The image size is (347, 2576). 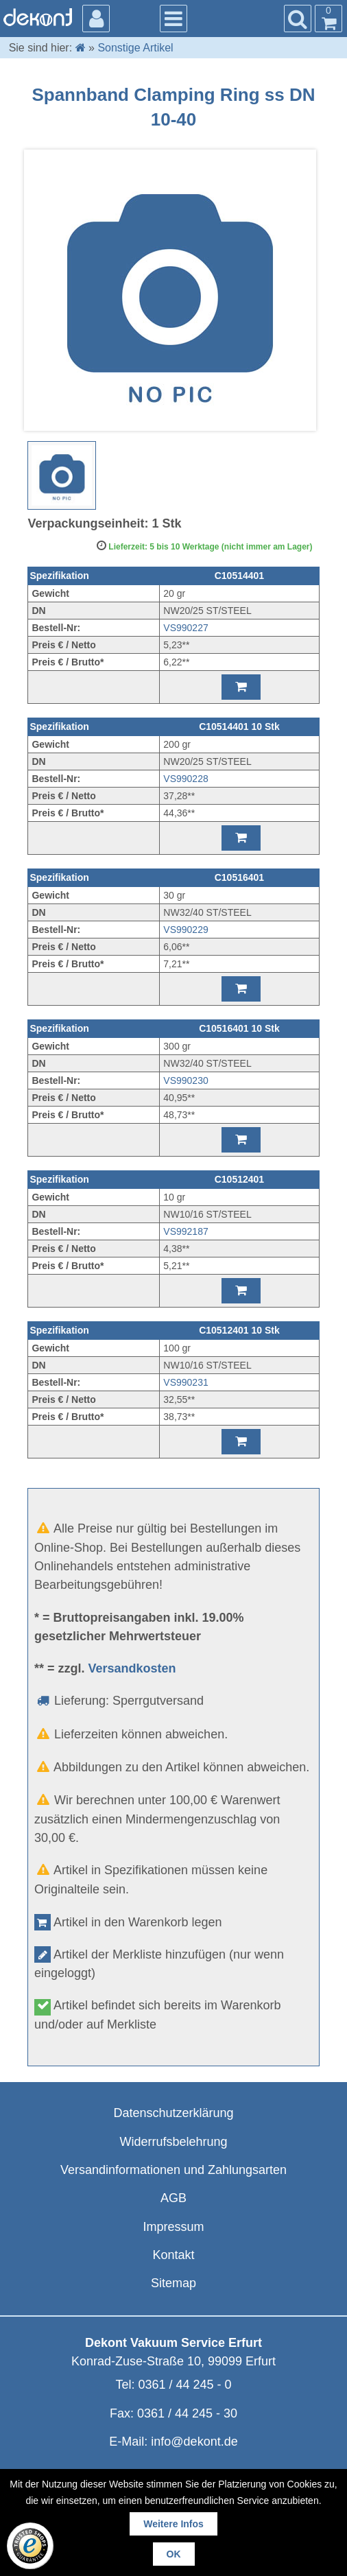 I want to click on Impressum, so click(x=173, y=2227).